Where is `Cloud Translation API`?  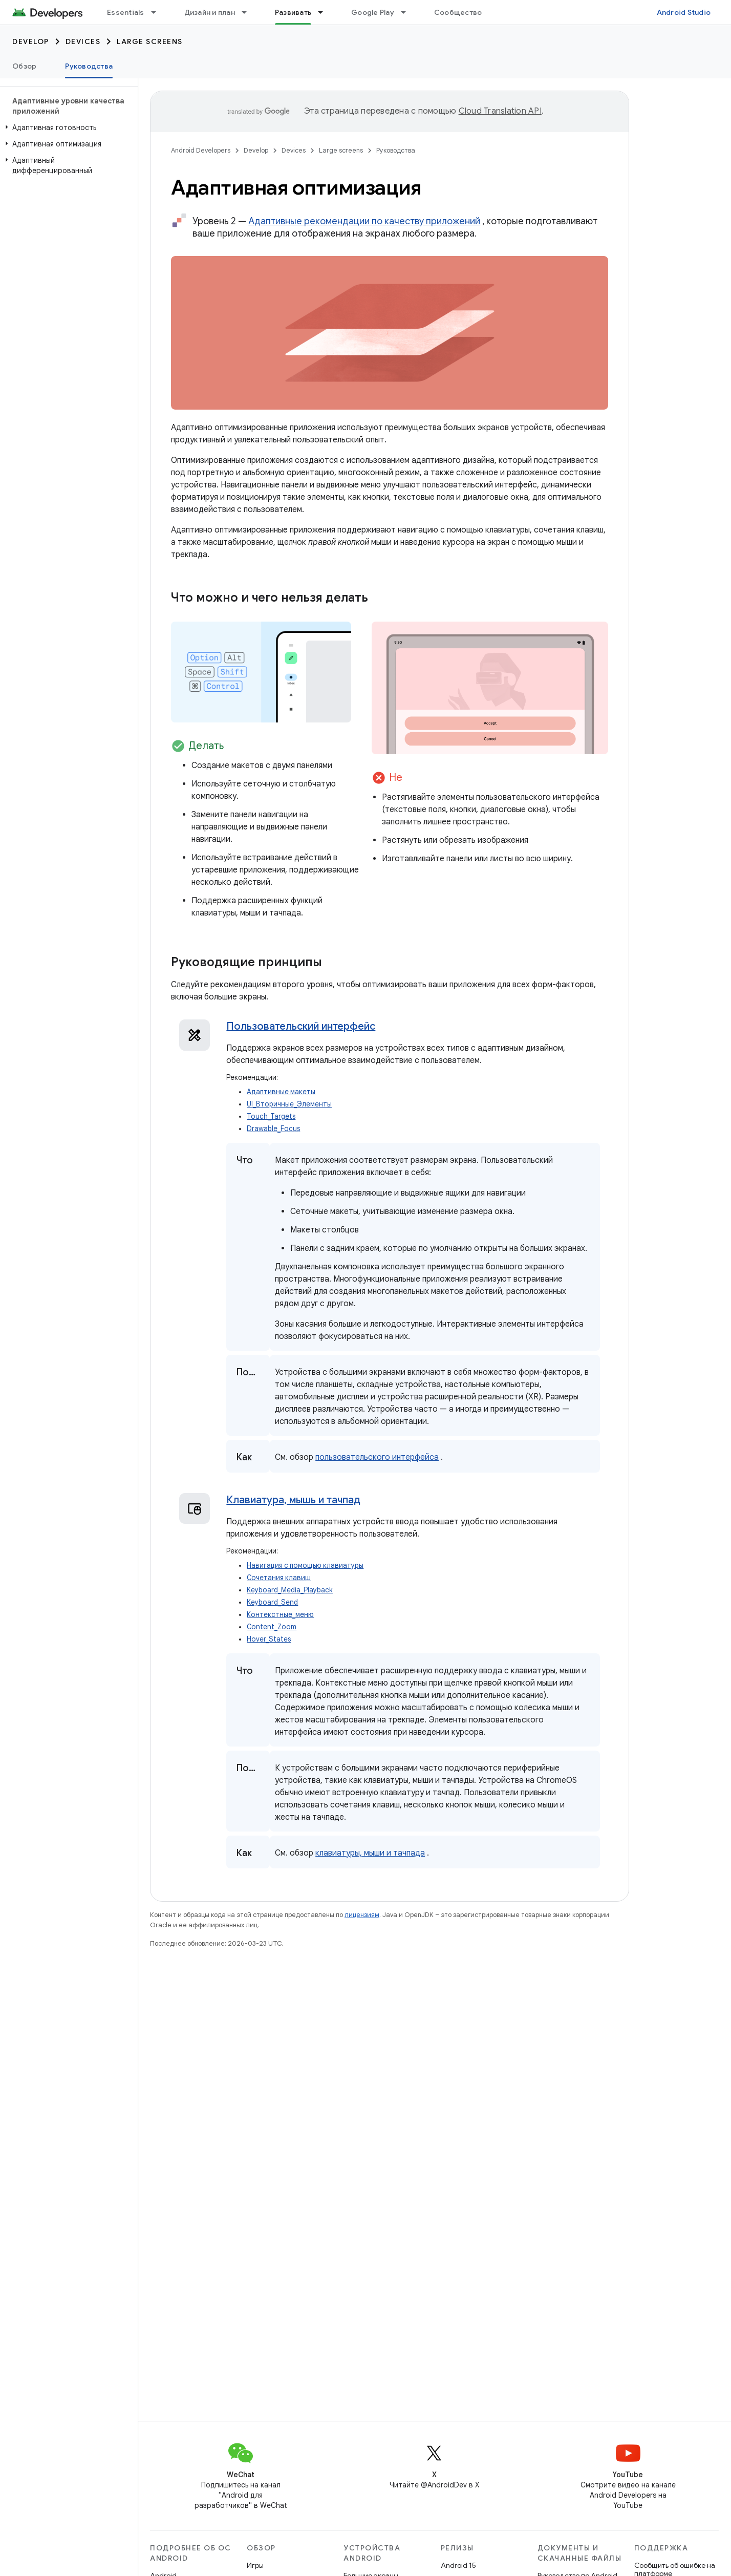
Cloud Translation API is located at coordinates (500, 111).